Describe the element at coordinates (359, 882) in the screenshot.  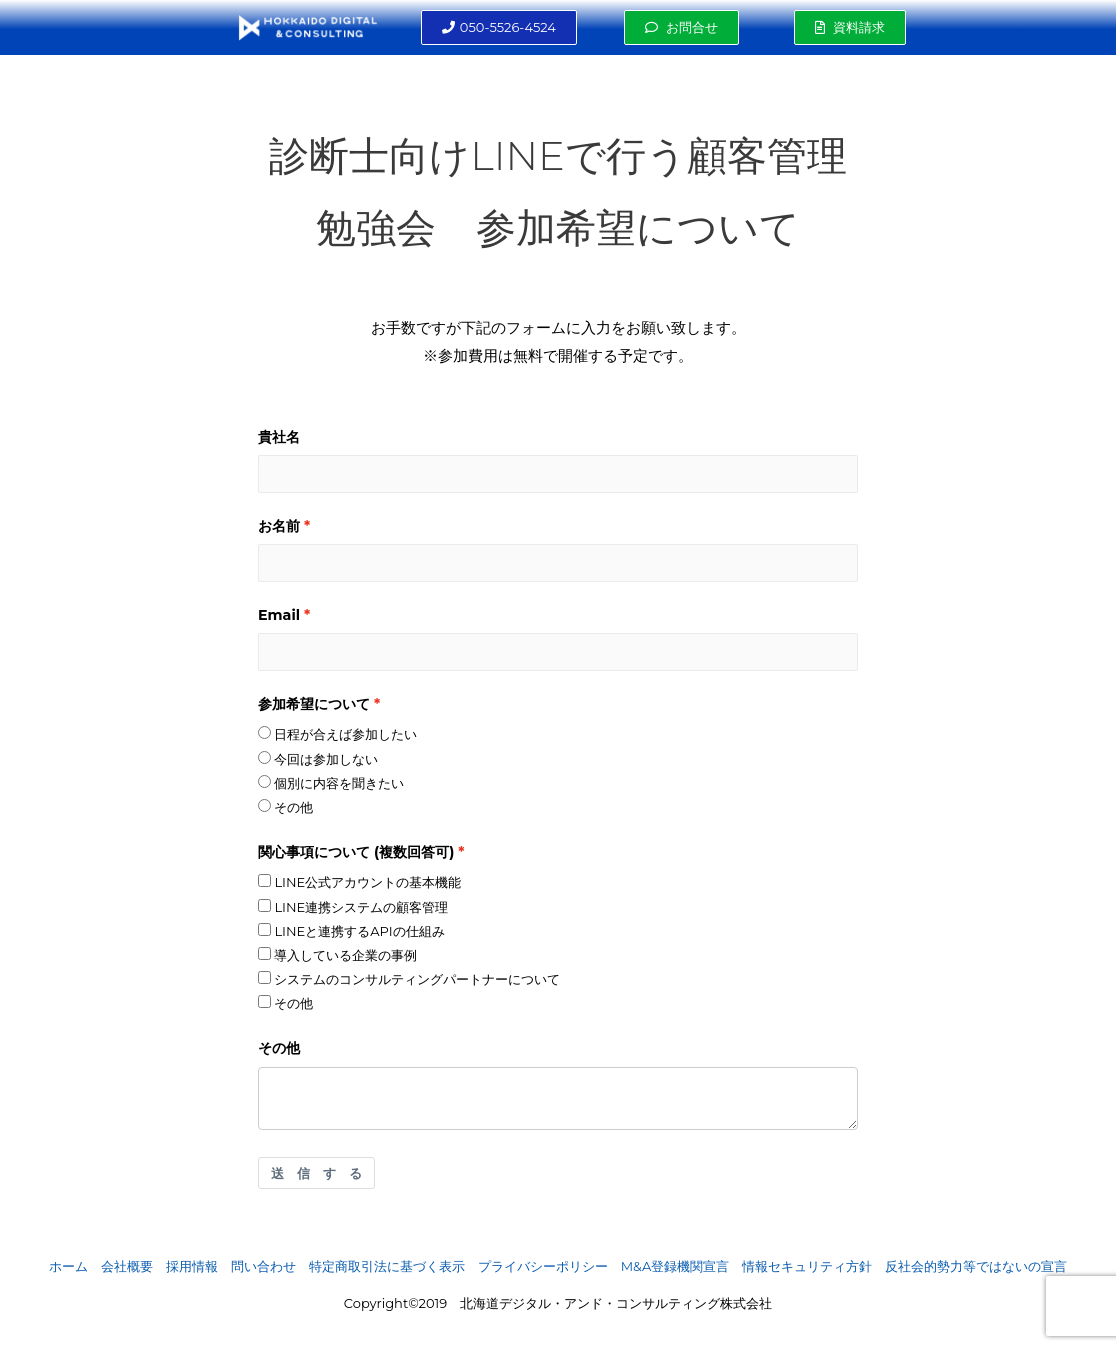
I see `LINE公式アカウントの基本機能` at that location.